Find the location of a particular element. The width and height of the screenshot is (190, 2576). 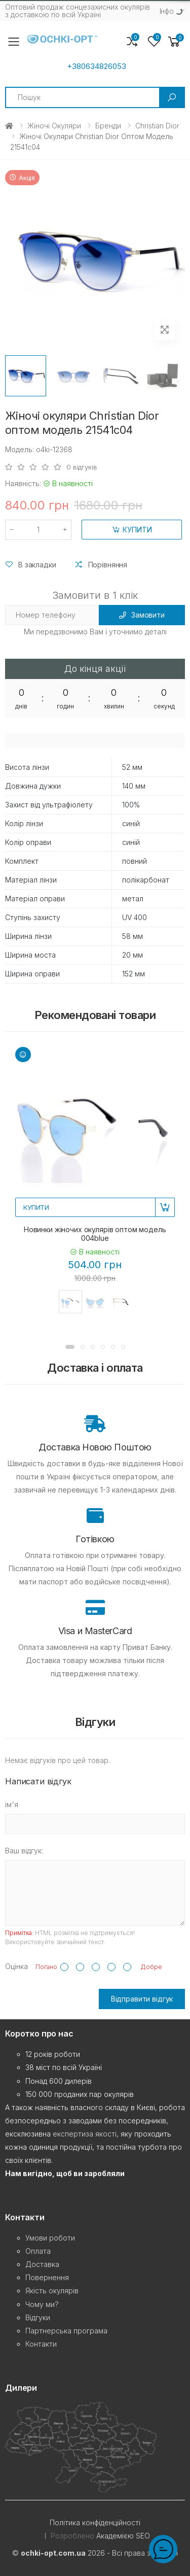

Бренди is located at coordinates (108, 125).